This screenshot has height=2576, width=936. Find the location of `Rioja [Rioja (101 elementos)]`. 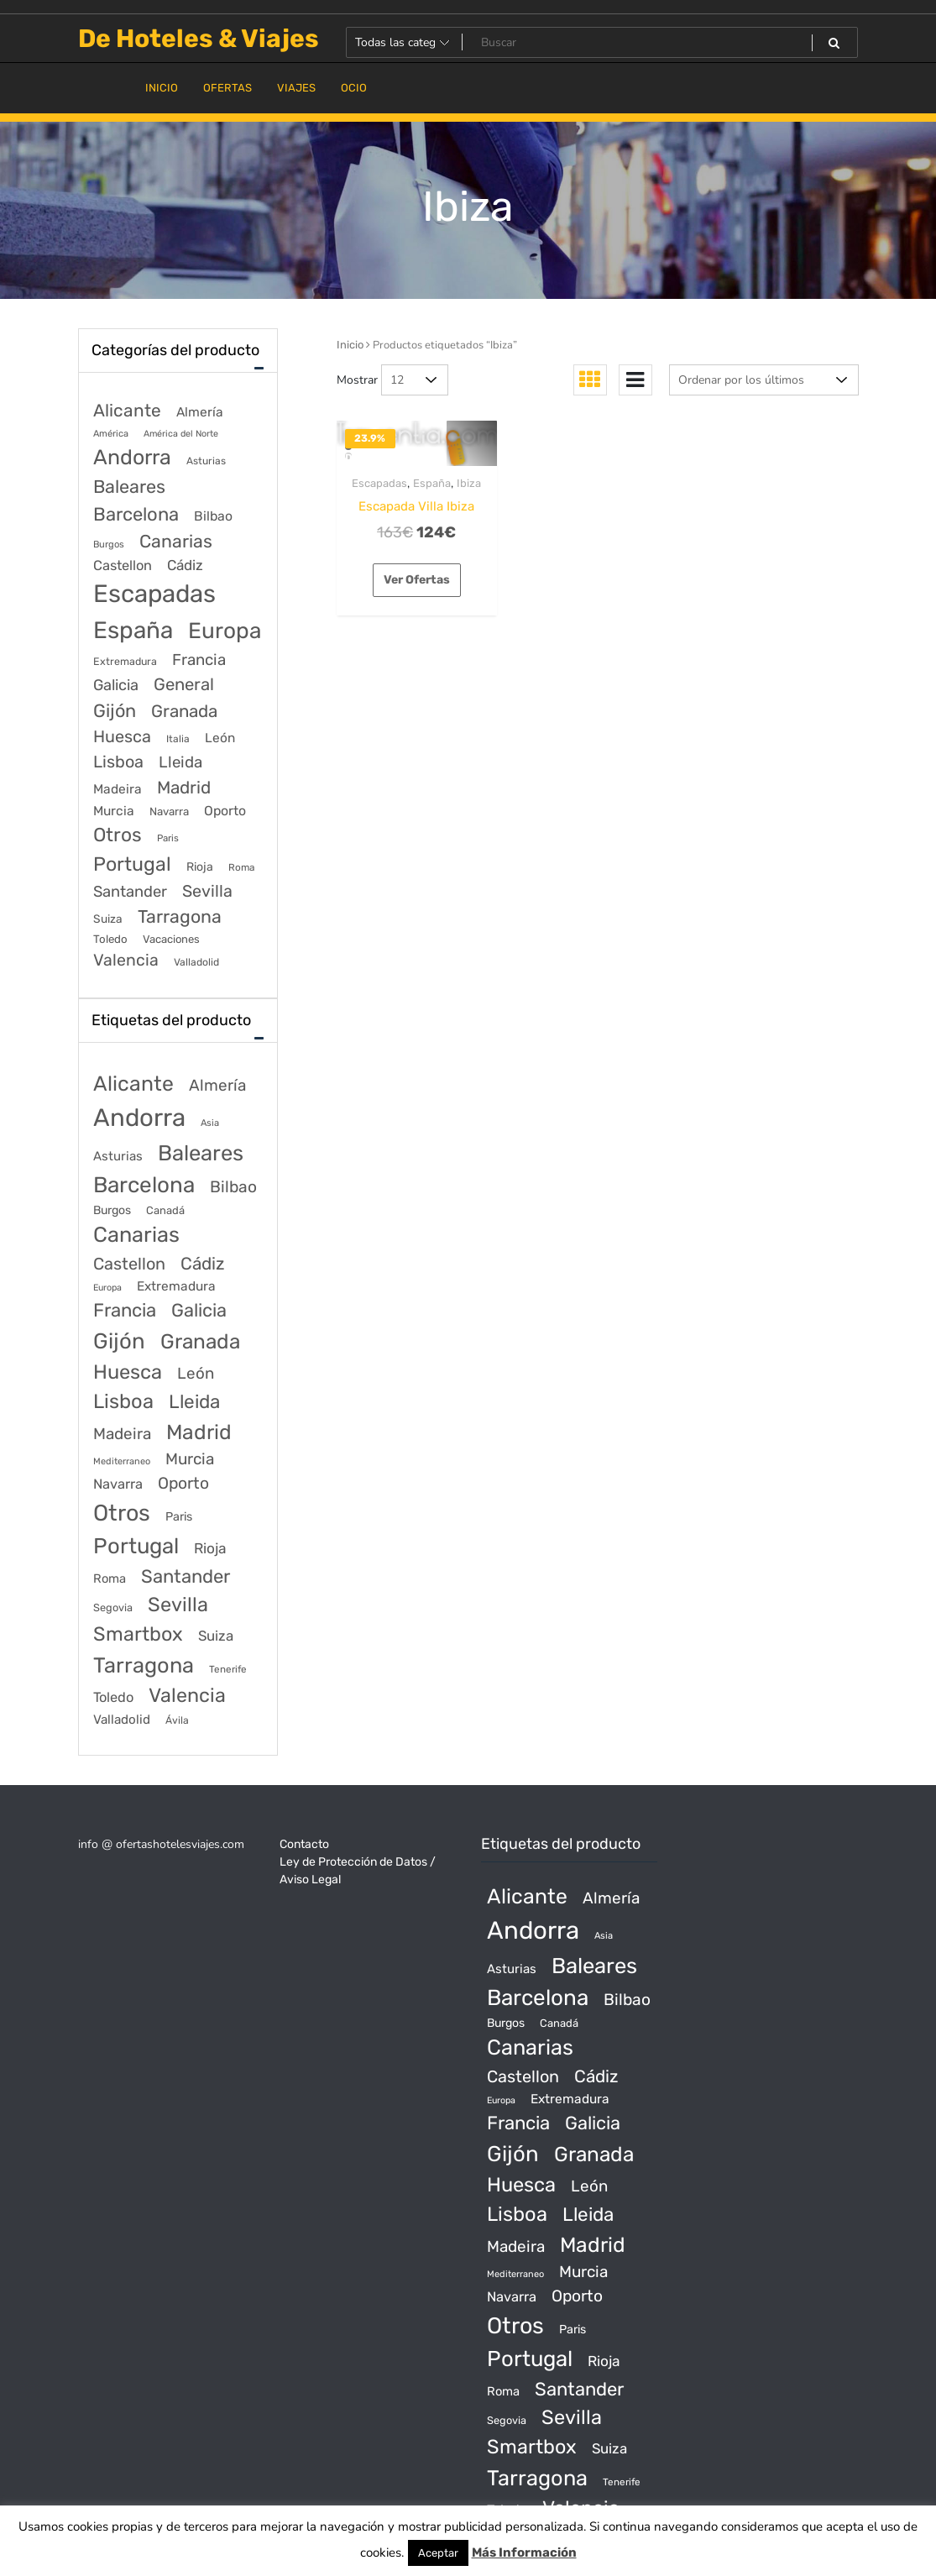

Rioja [Rioja (101 elementos)] is located at coordinates (199, 867).